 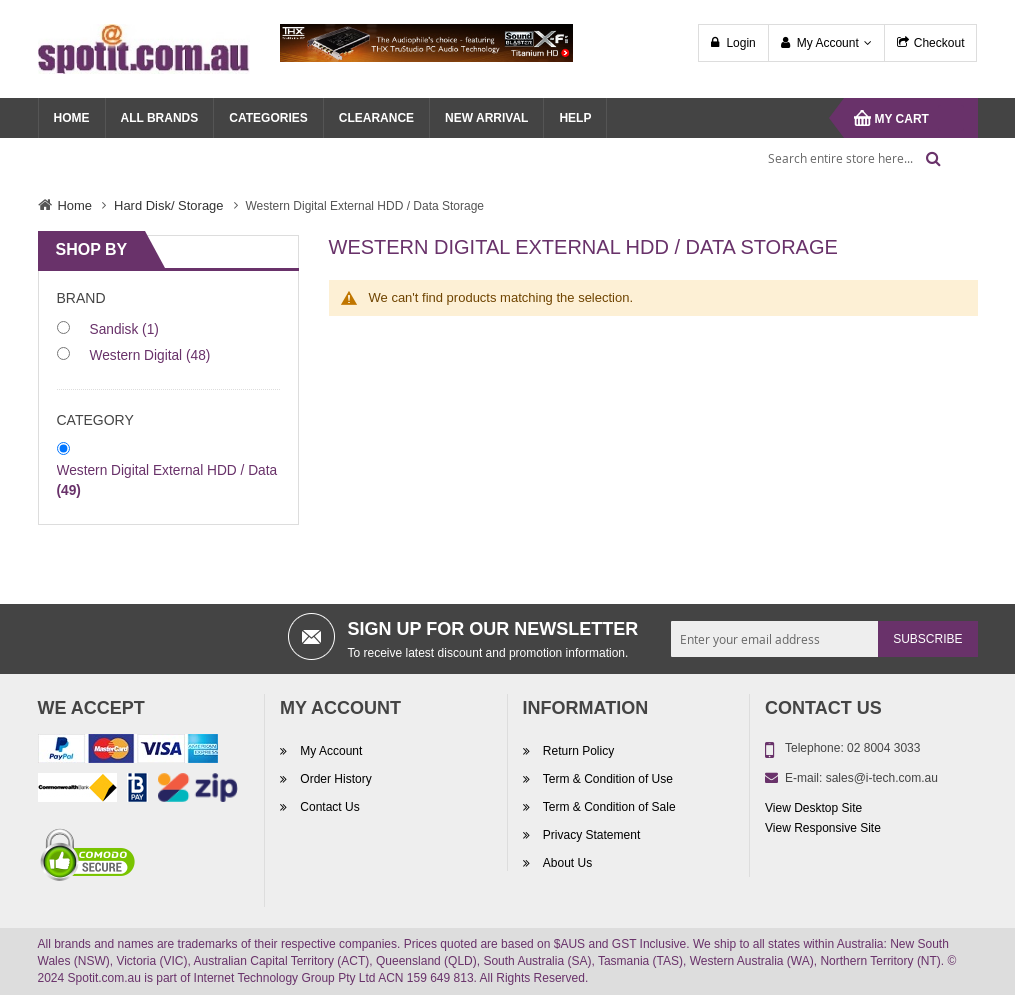 I want to click on [combobox], so click(x=848, y=158).